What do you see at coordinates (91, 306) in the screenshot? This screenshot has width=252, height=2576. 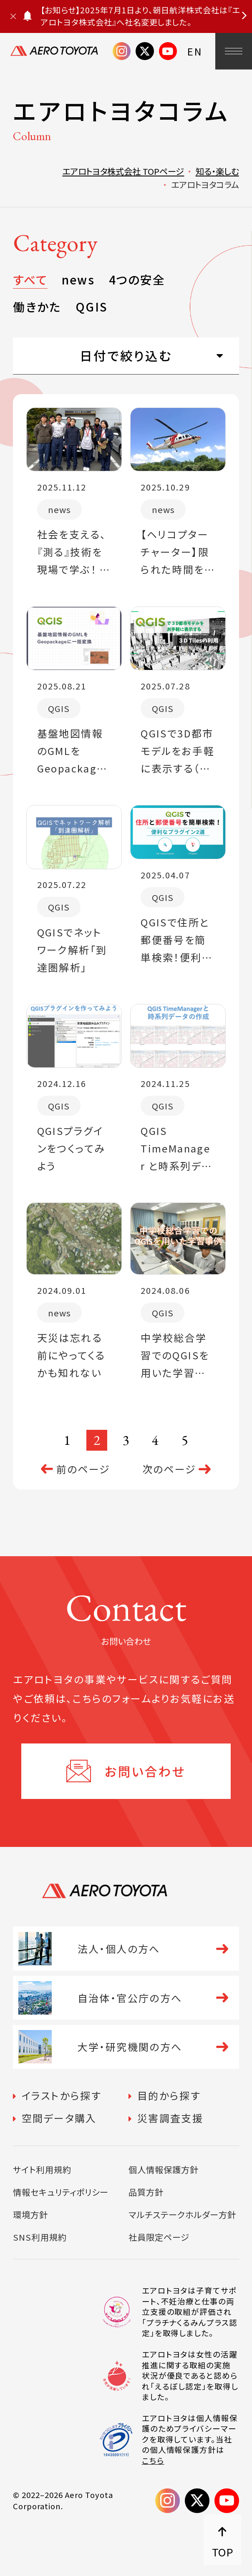 I see `QGIS` at bounding box center [91, 306].